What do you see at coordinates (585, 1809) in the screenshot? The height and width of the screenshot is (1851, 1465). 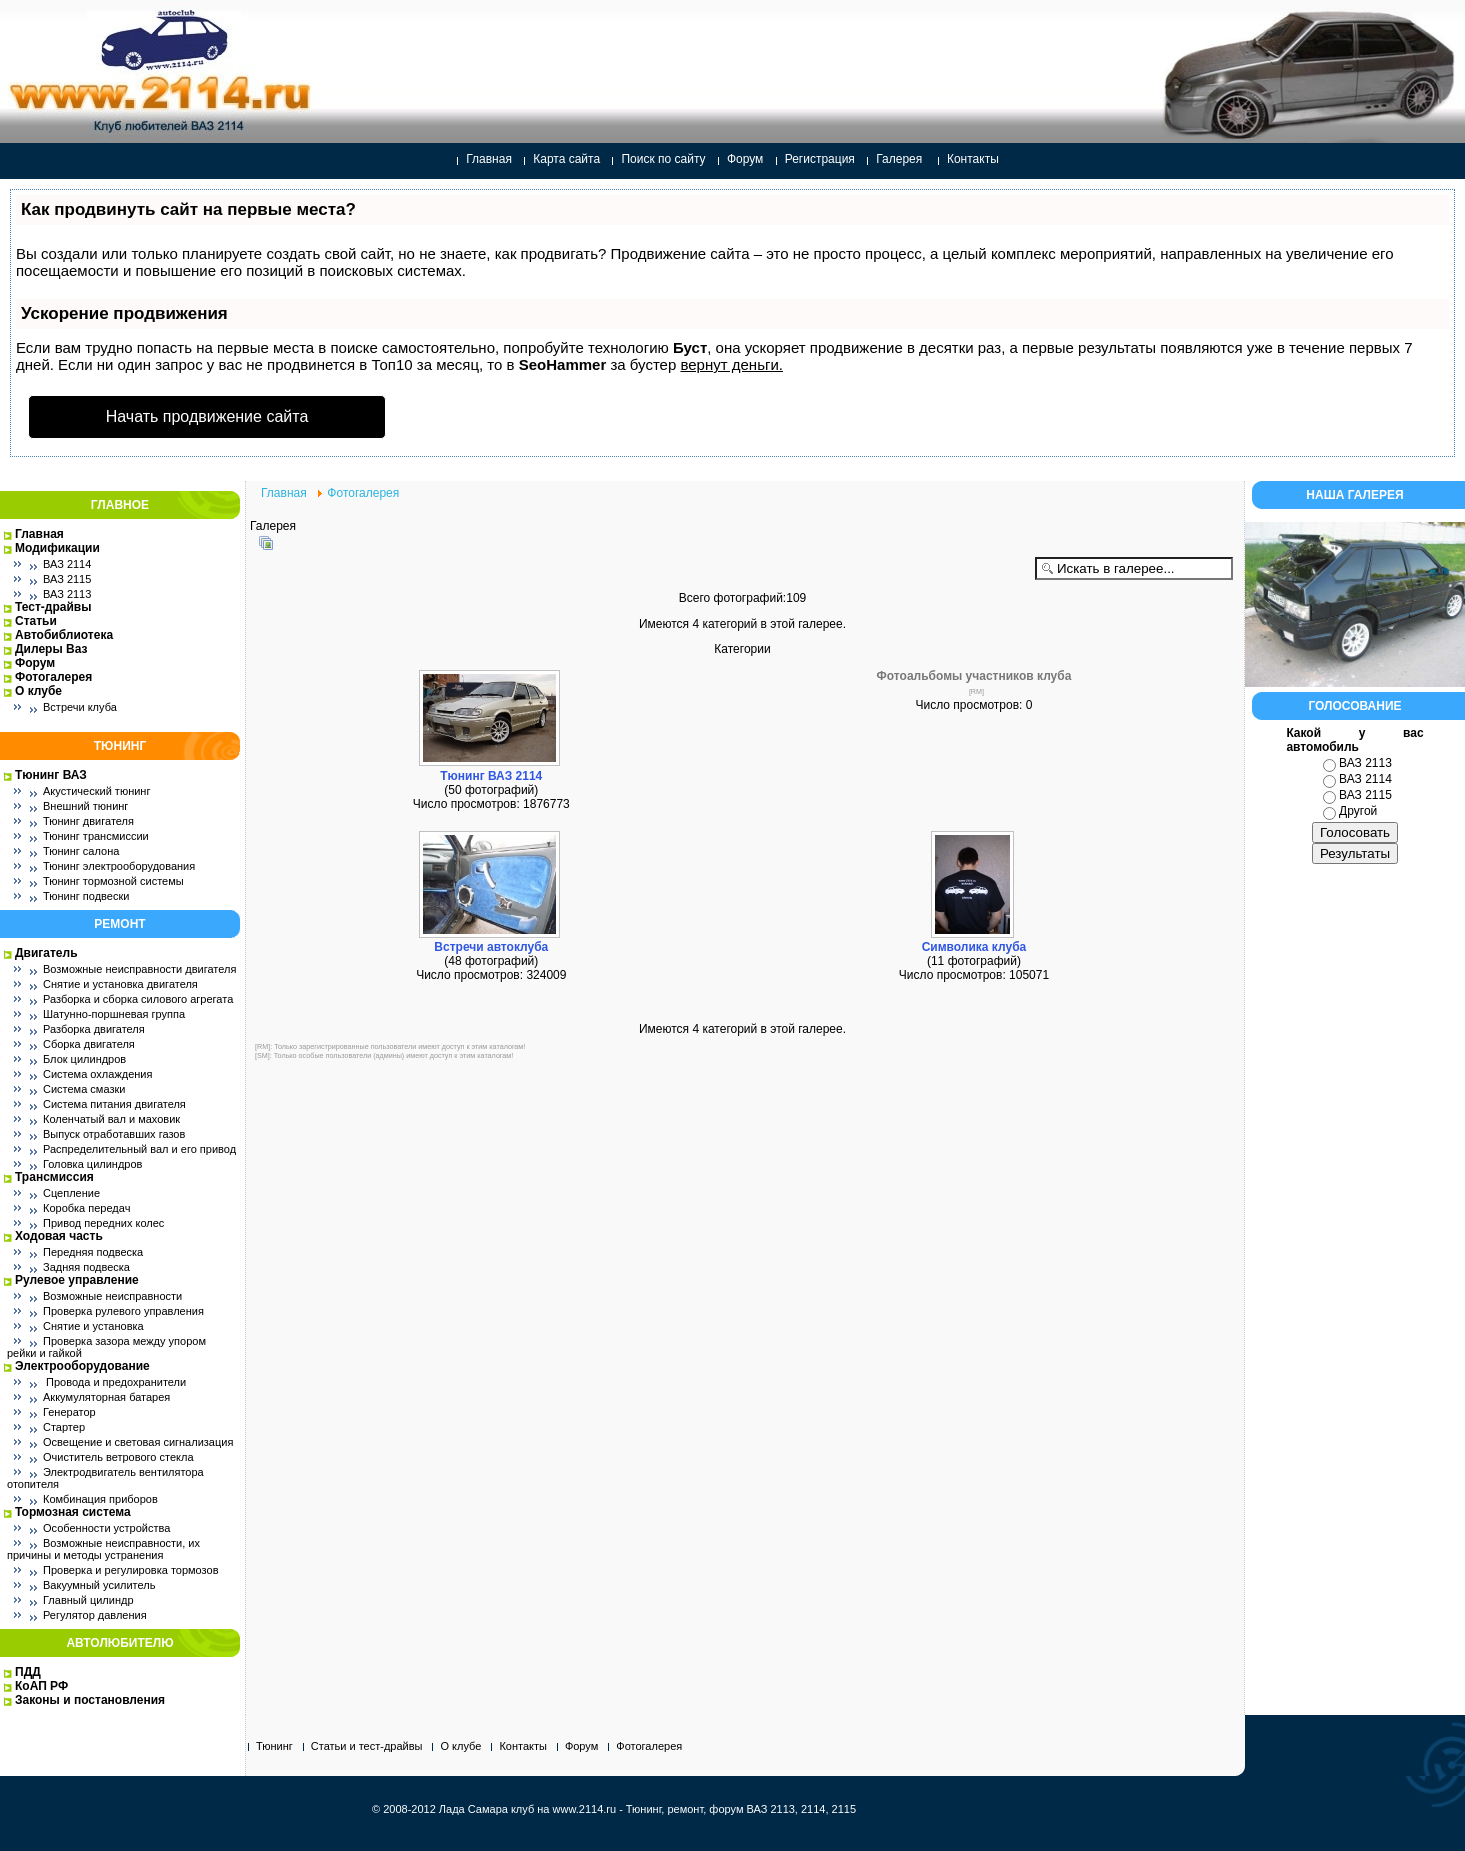 I see `www.2114.ru` at bounding box center [585, 1809].